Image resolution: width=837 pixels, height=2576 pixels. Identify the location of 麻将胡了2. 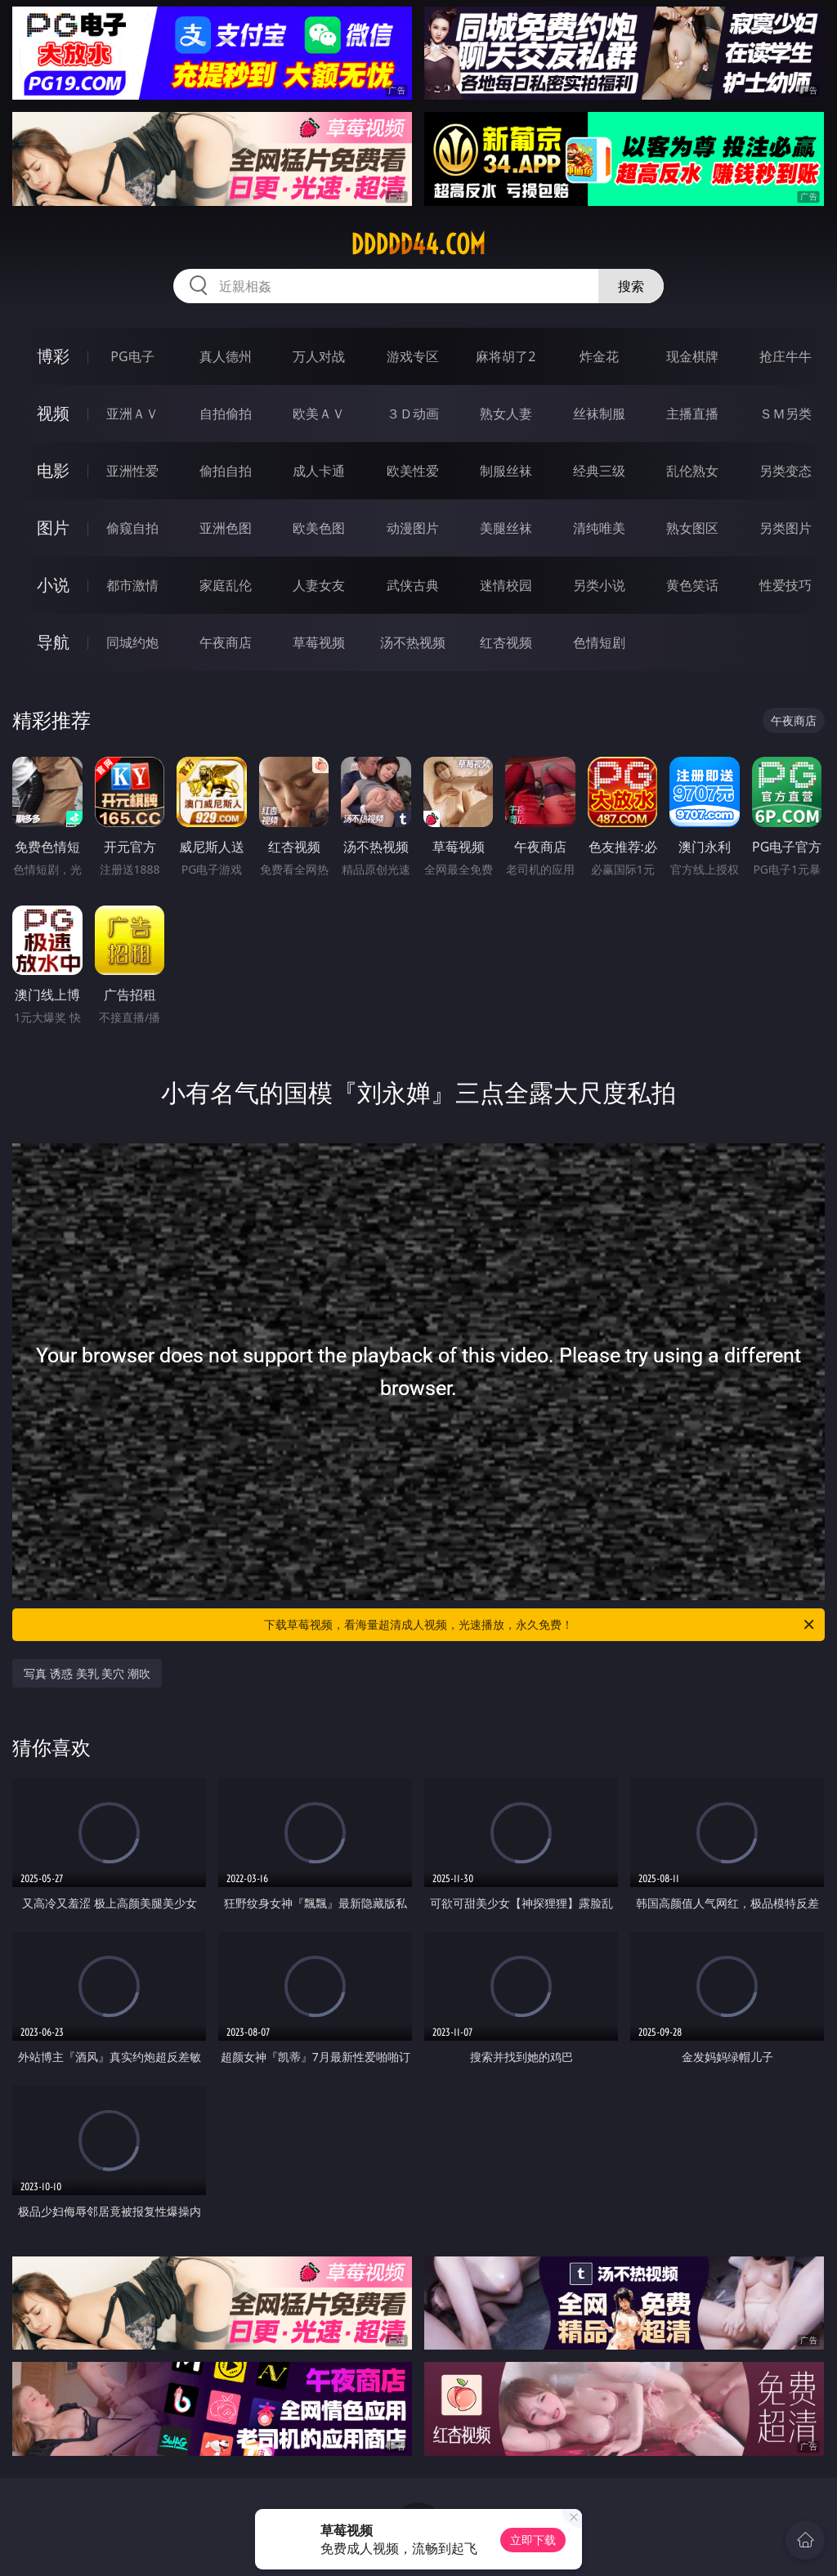
(505, 356).